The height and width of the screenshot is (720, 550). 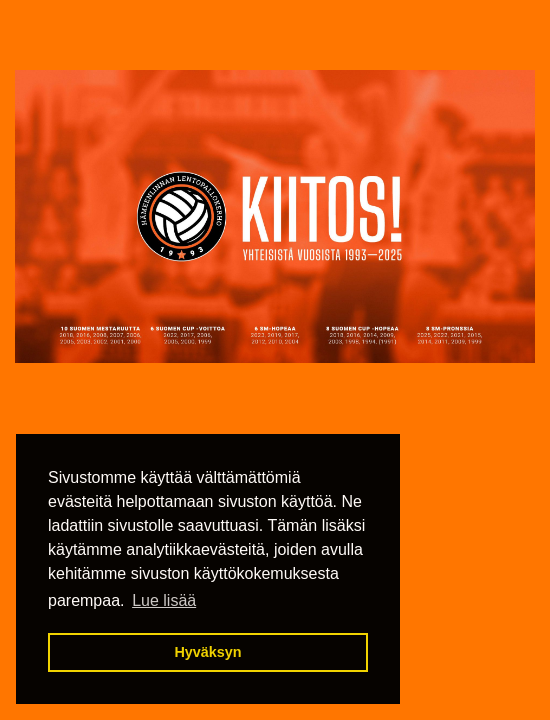 I want to click on Lue lisää [button], so click(x=164, y=600).